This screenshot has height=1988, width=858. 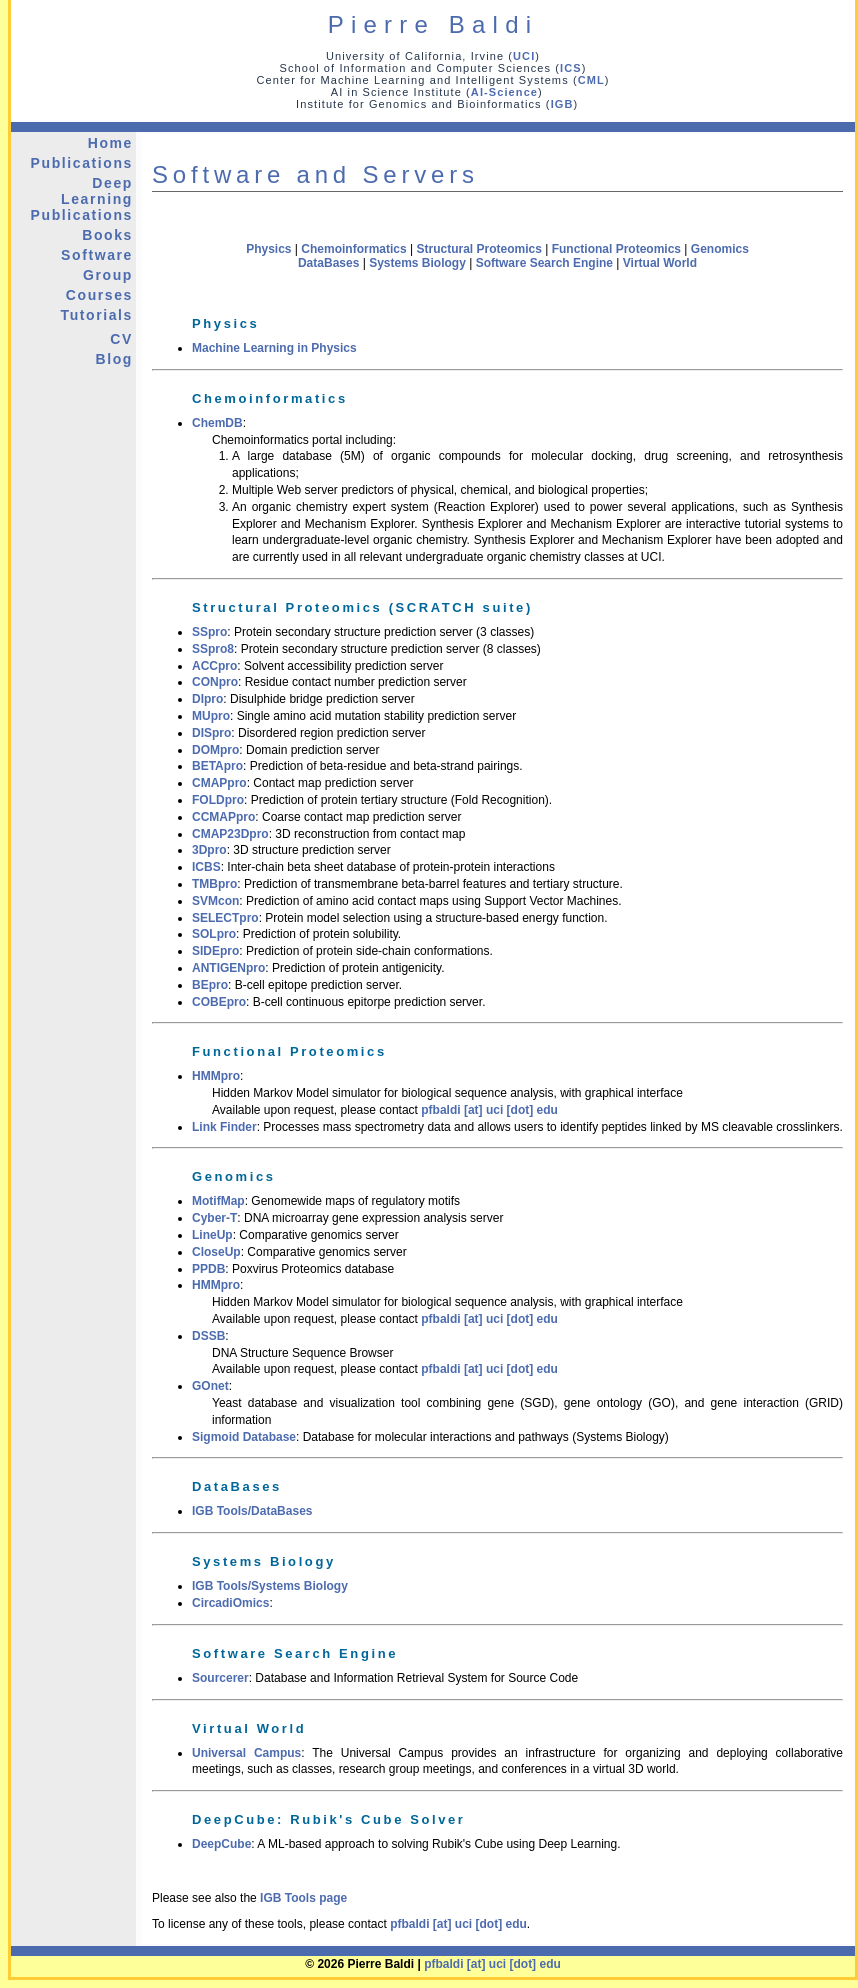 What do you see at coordinates (208, 1269) in the screenshot?
I see `PPDB` at bounding box center [208, 1269].